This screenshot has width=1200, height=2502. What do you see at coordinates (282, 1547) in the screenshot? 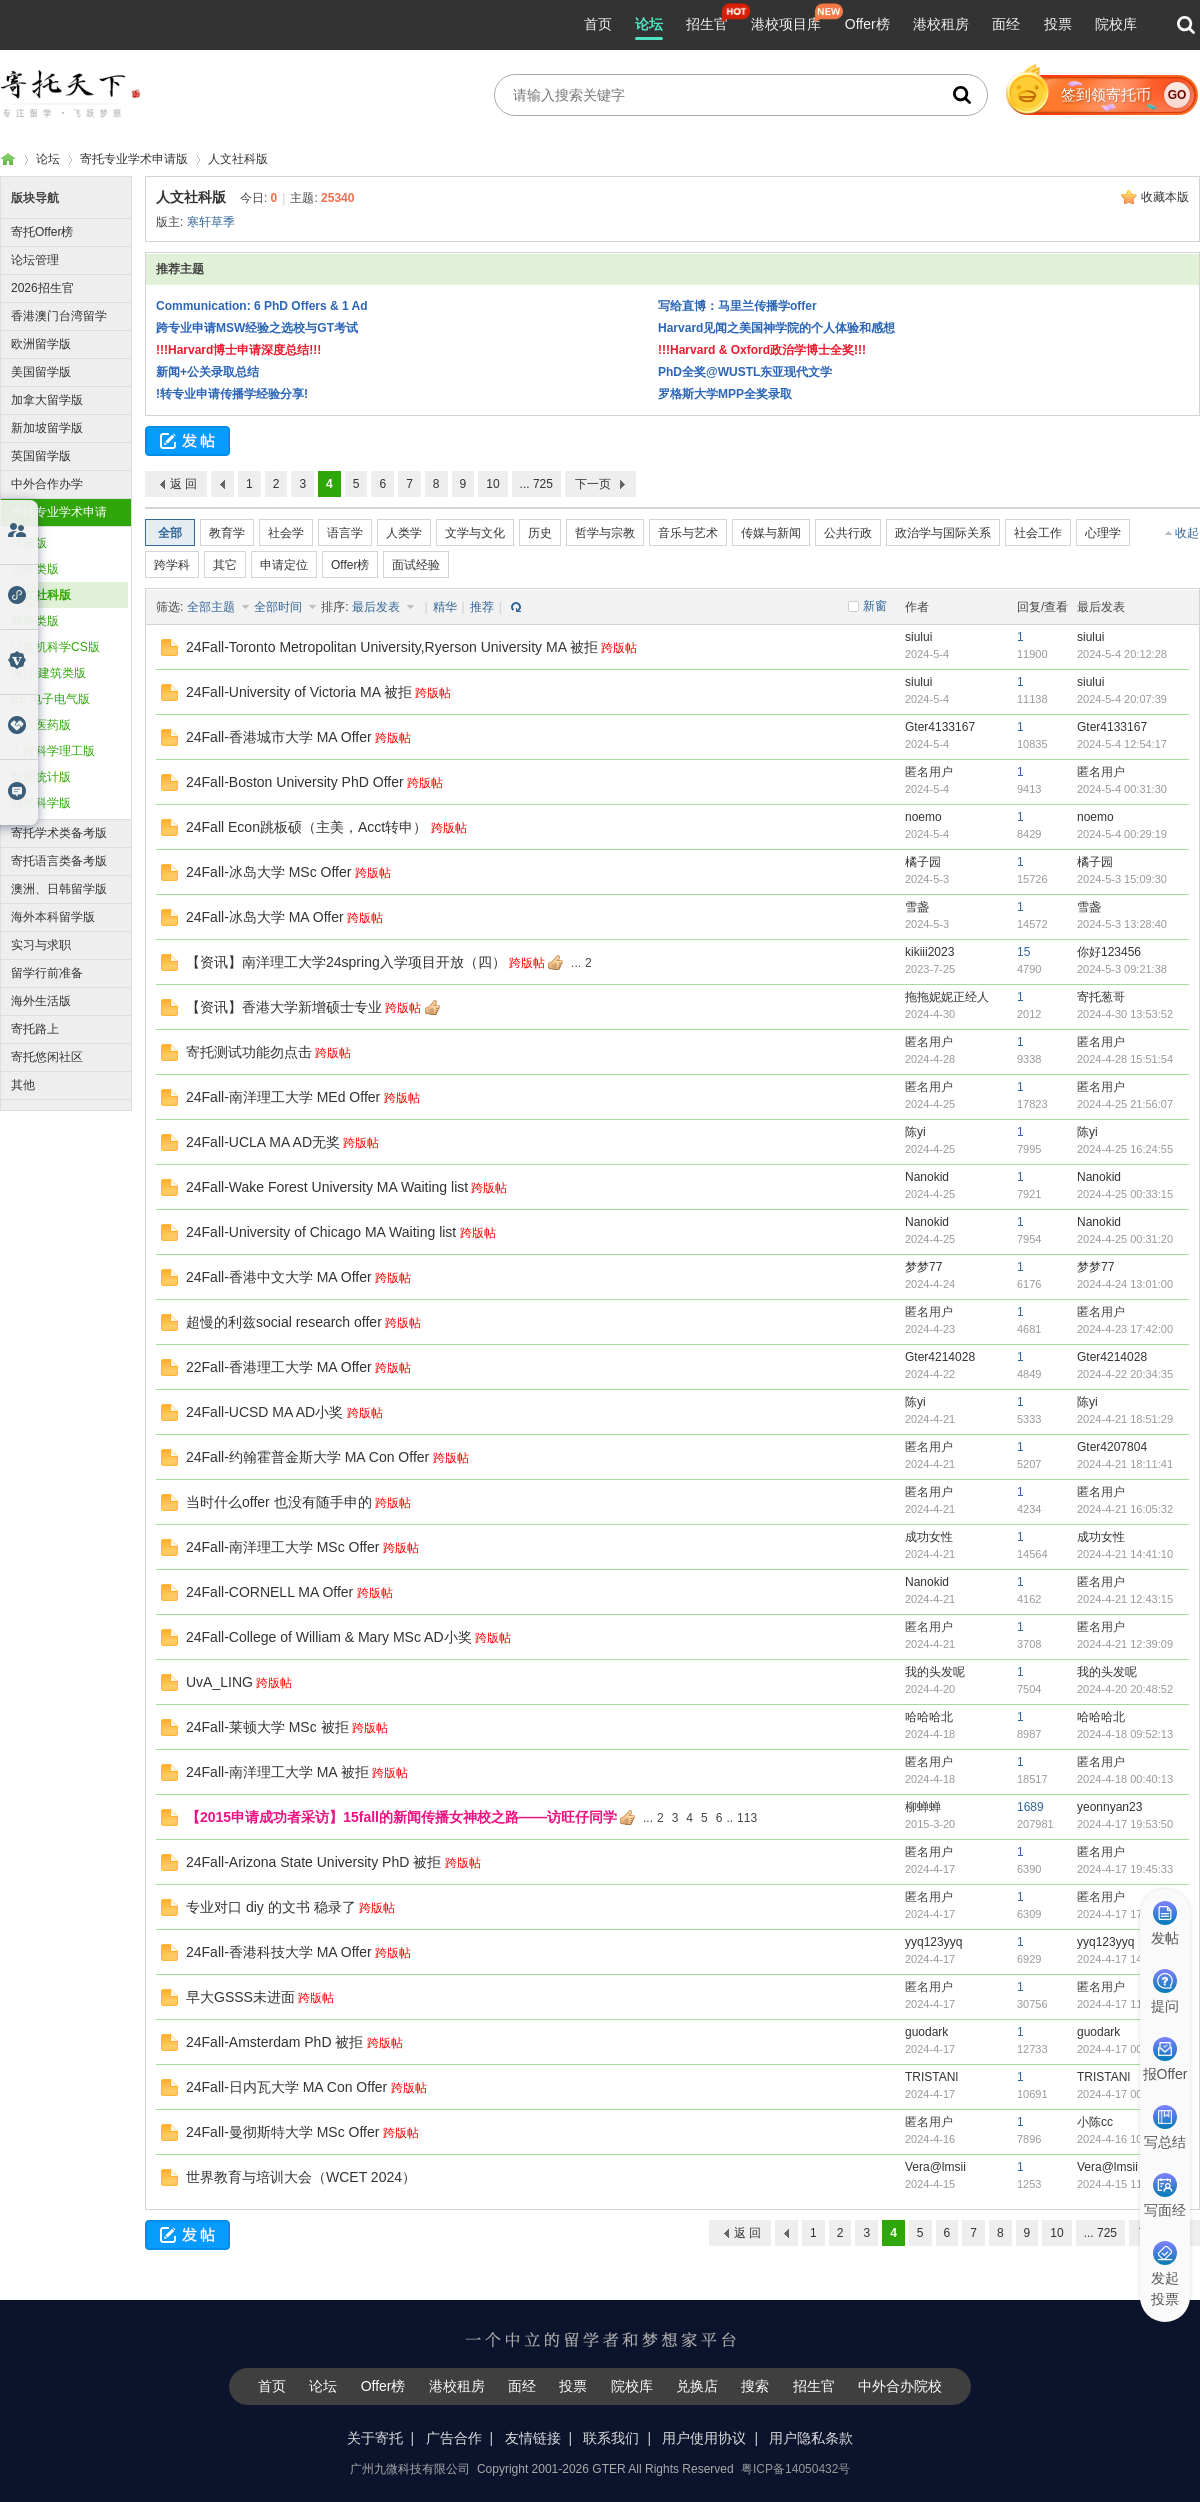
I see `24Fall-南洋理工大学 MSc Offer` at bounding box center [282, 1547].